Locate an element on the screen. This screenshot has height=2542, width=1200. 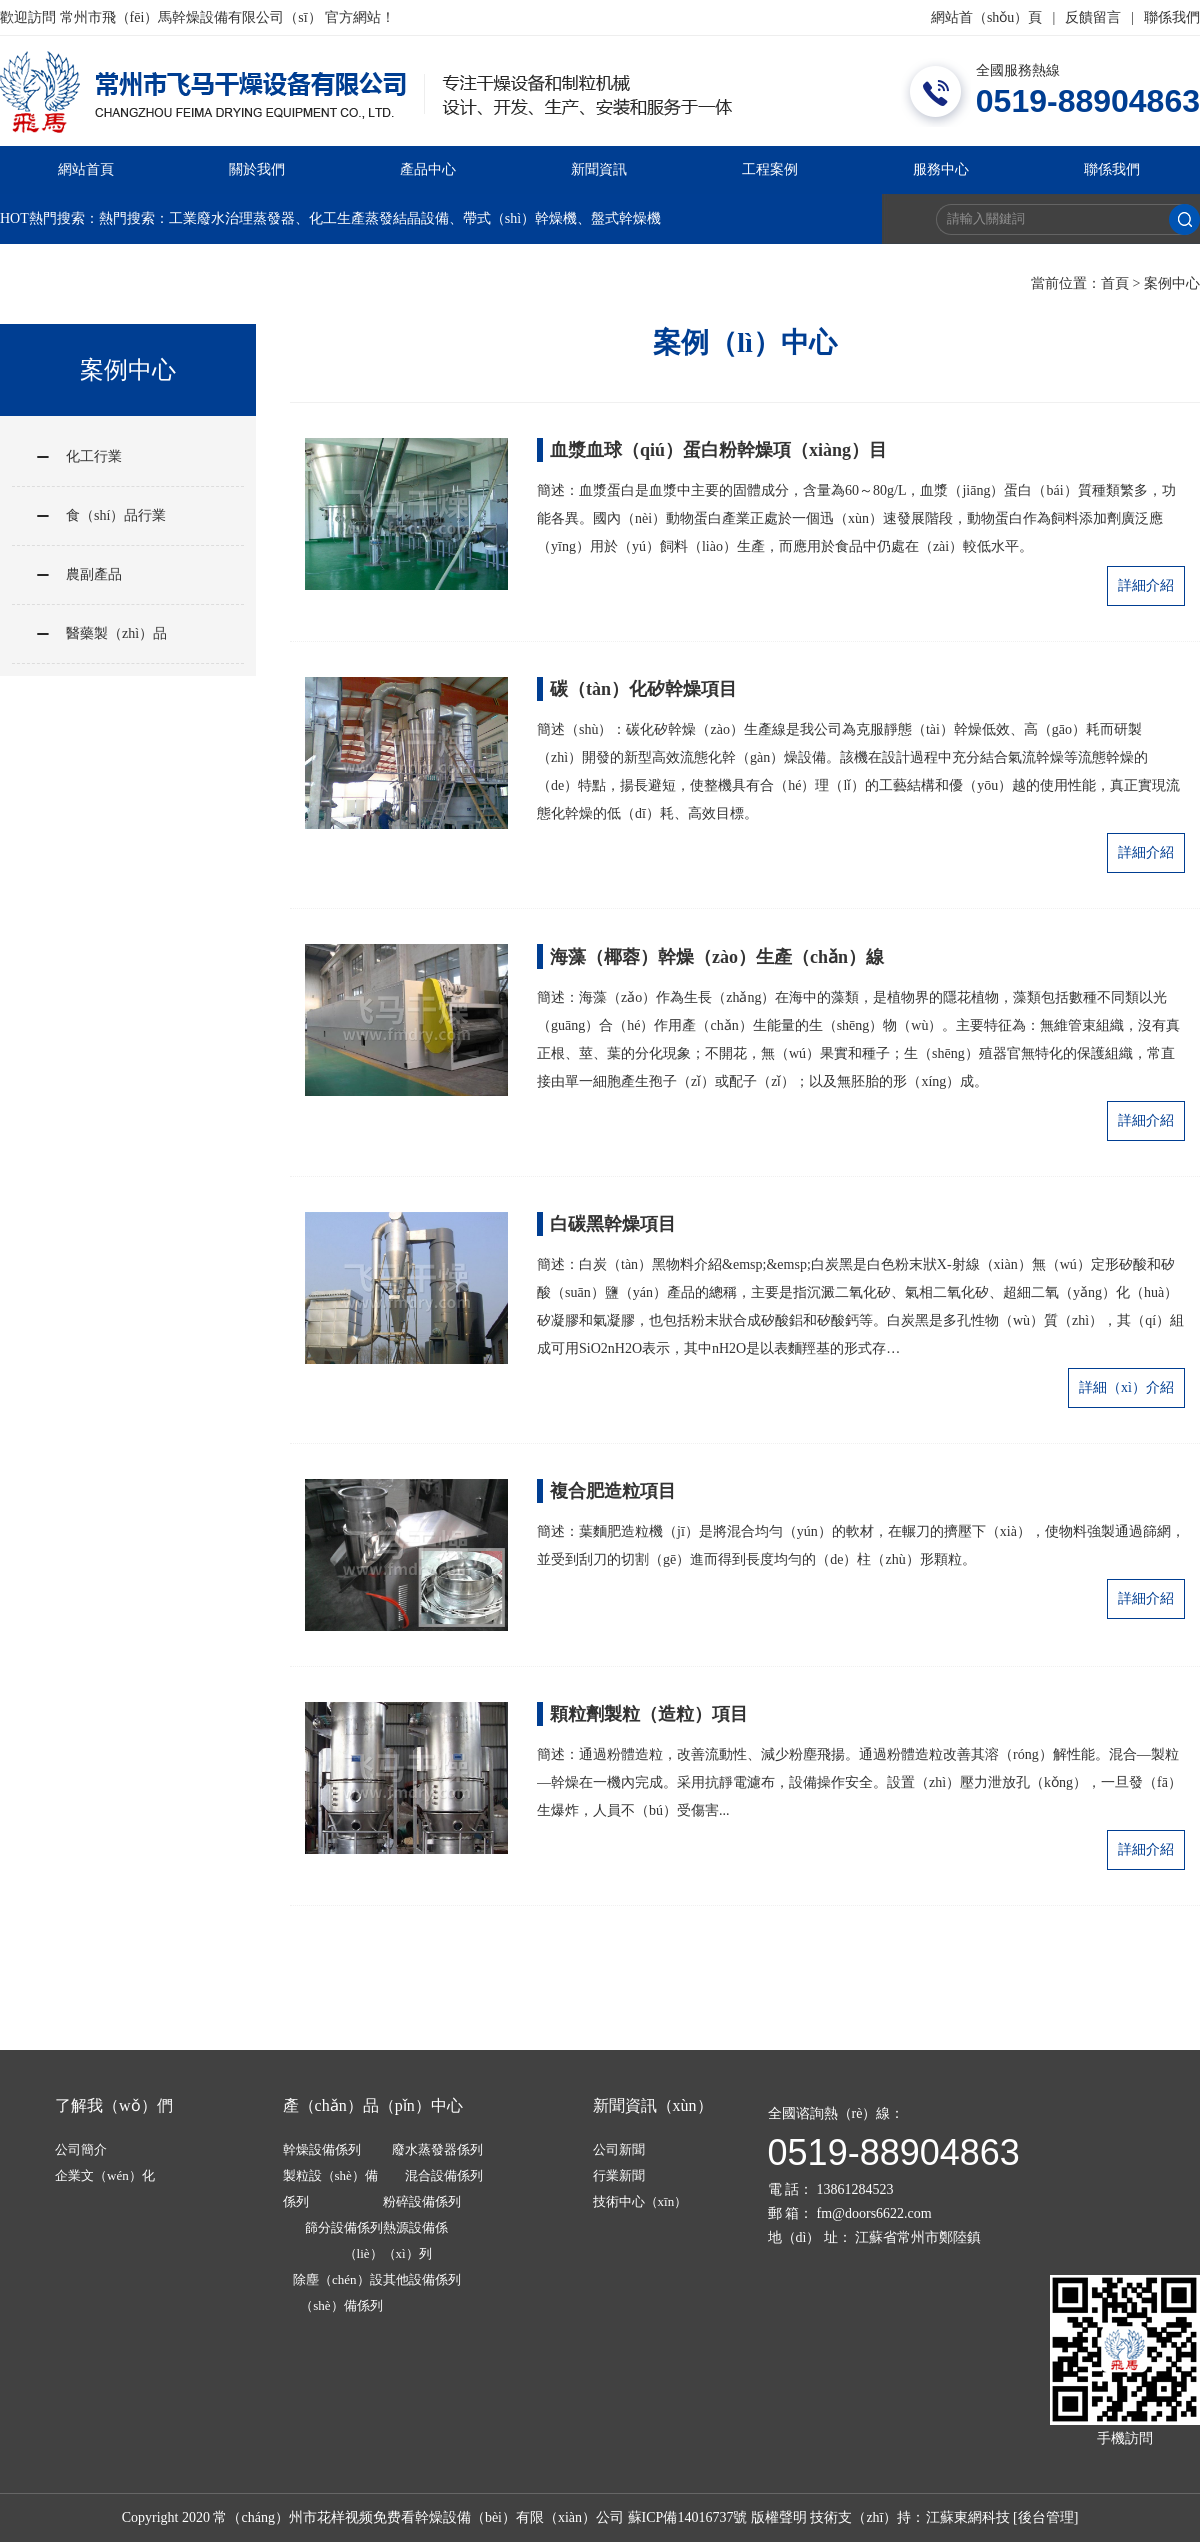
聯係我們 is located at coordinates (1172, 17).